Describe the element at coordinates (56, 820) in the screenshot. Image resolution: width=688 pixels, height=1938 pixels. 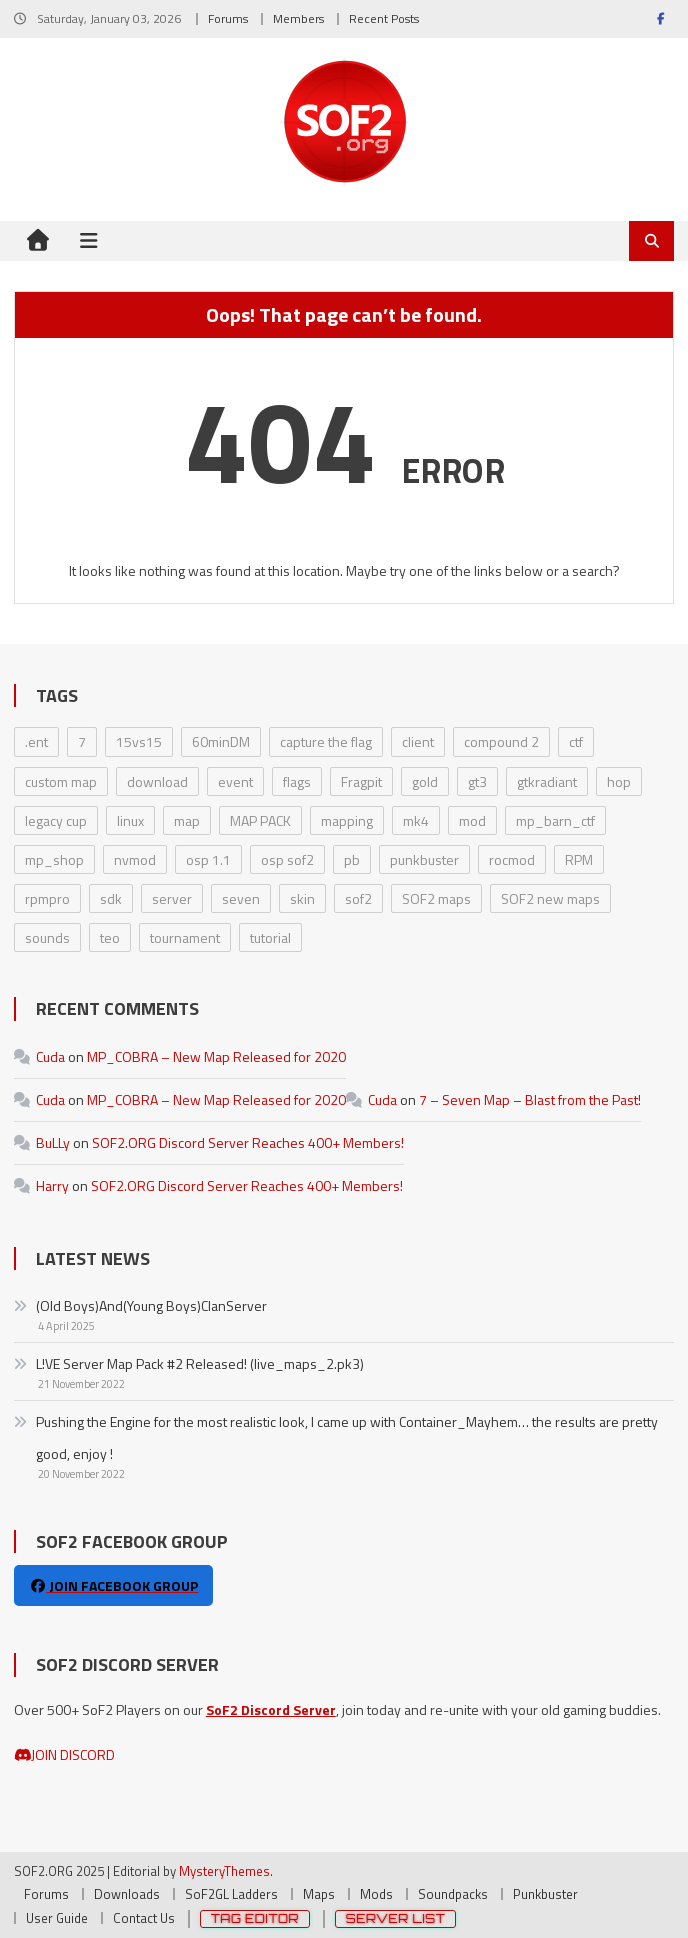
I see `legacy cup [legacy cup (6 items)]` at that location.